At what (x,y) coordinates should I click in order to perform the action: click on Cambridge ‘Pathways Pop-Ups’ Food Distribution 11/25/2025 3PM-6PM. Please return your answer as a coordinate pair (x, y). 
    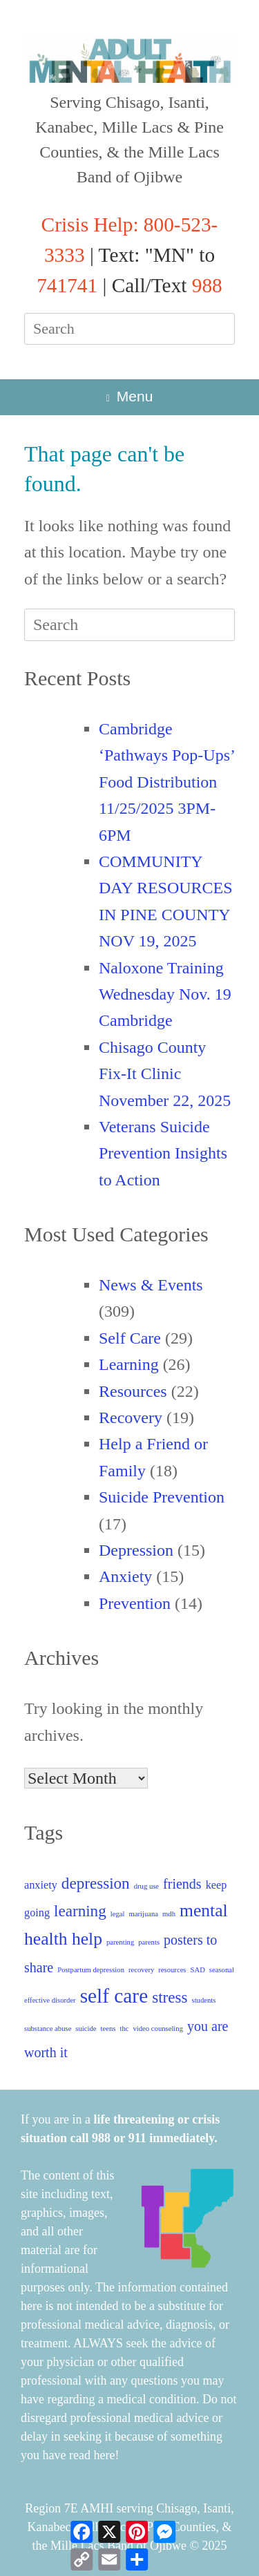
    Looking at the image, I should click on (166, 782).